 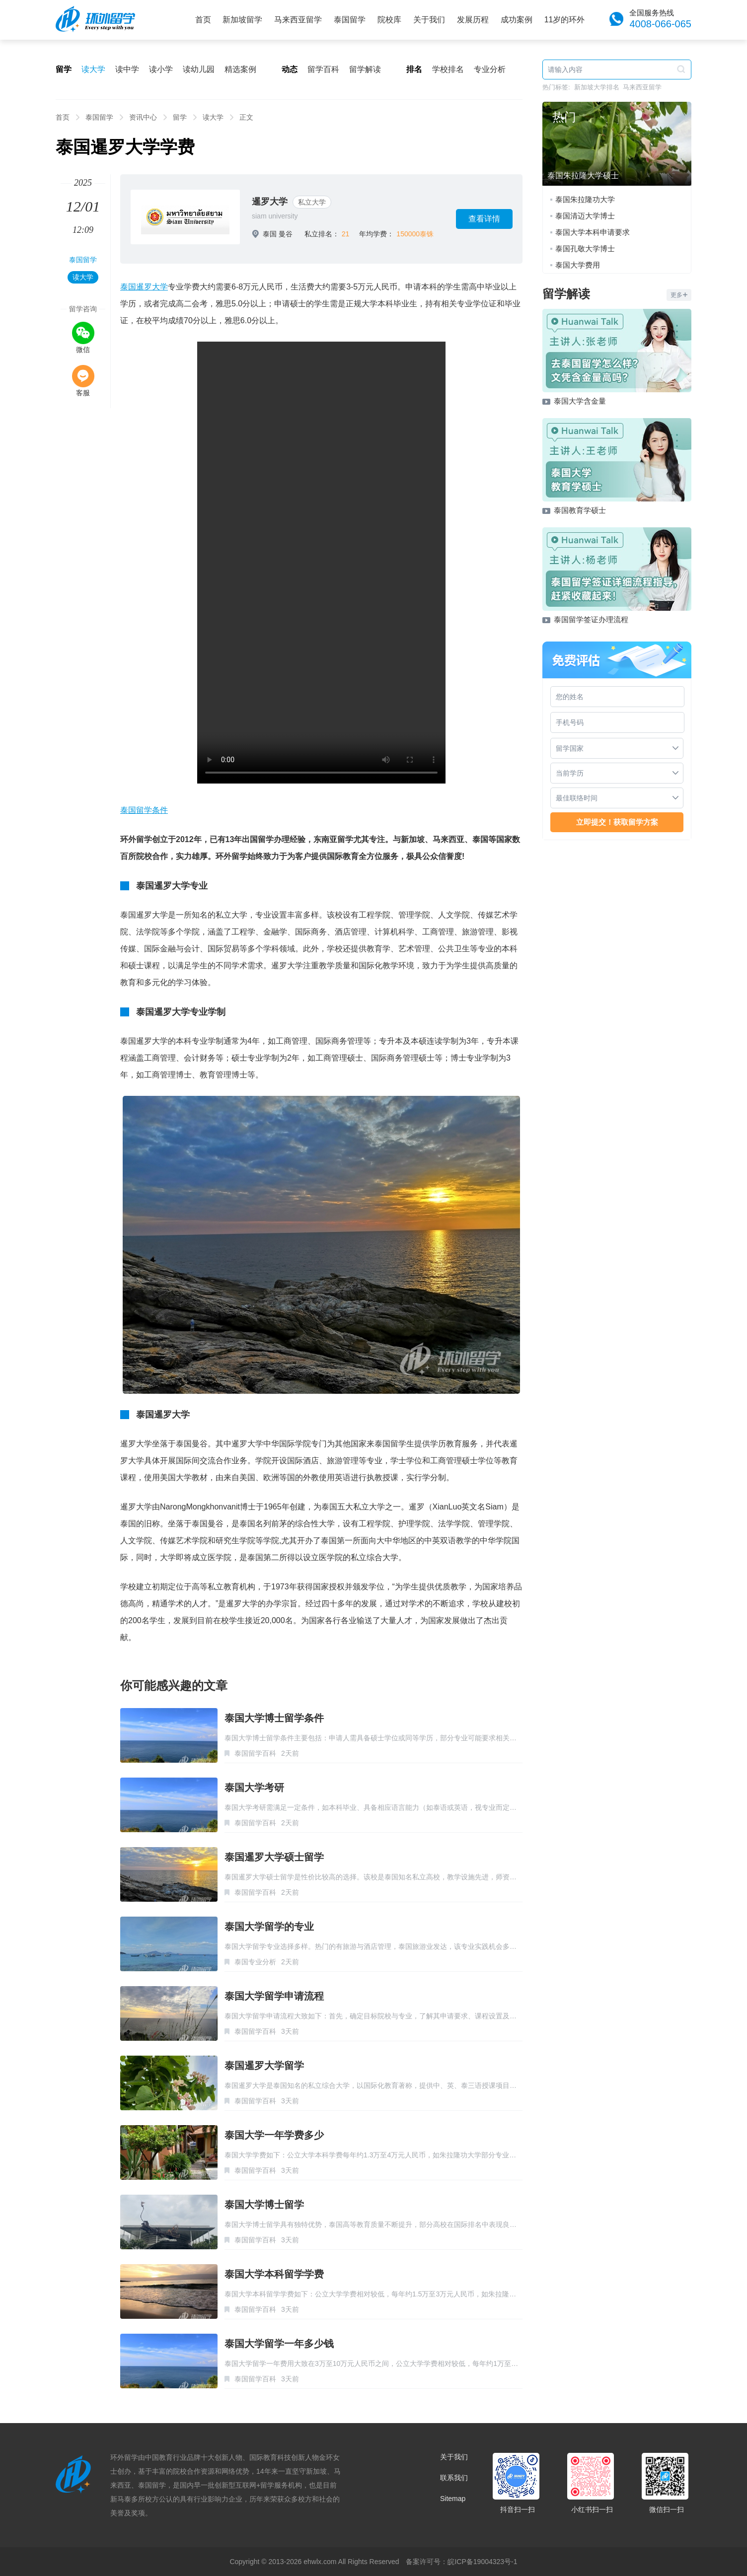 I want to click on 资讯中心, so click(x=143, y=117).